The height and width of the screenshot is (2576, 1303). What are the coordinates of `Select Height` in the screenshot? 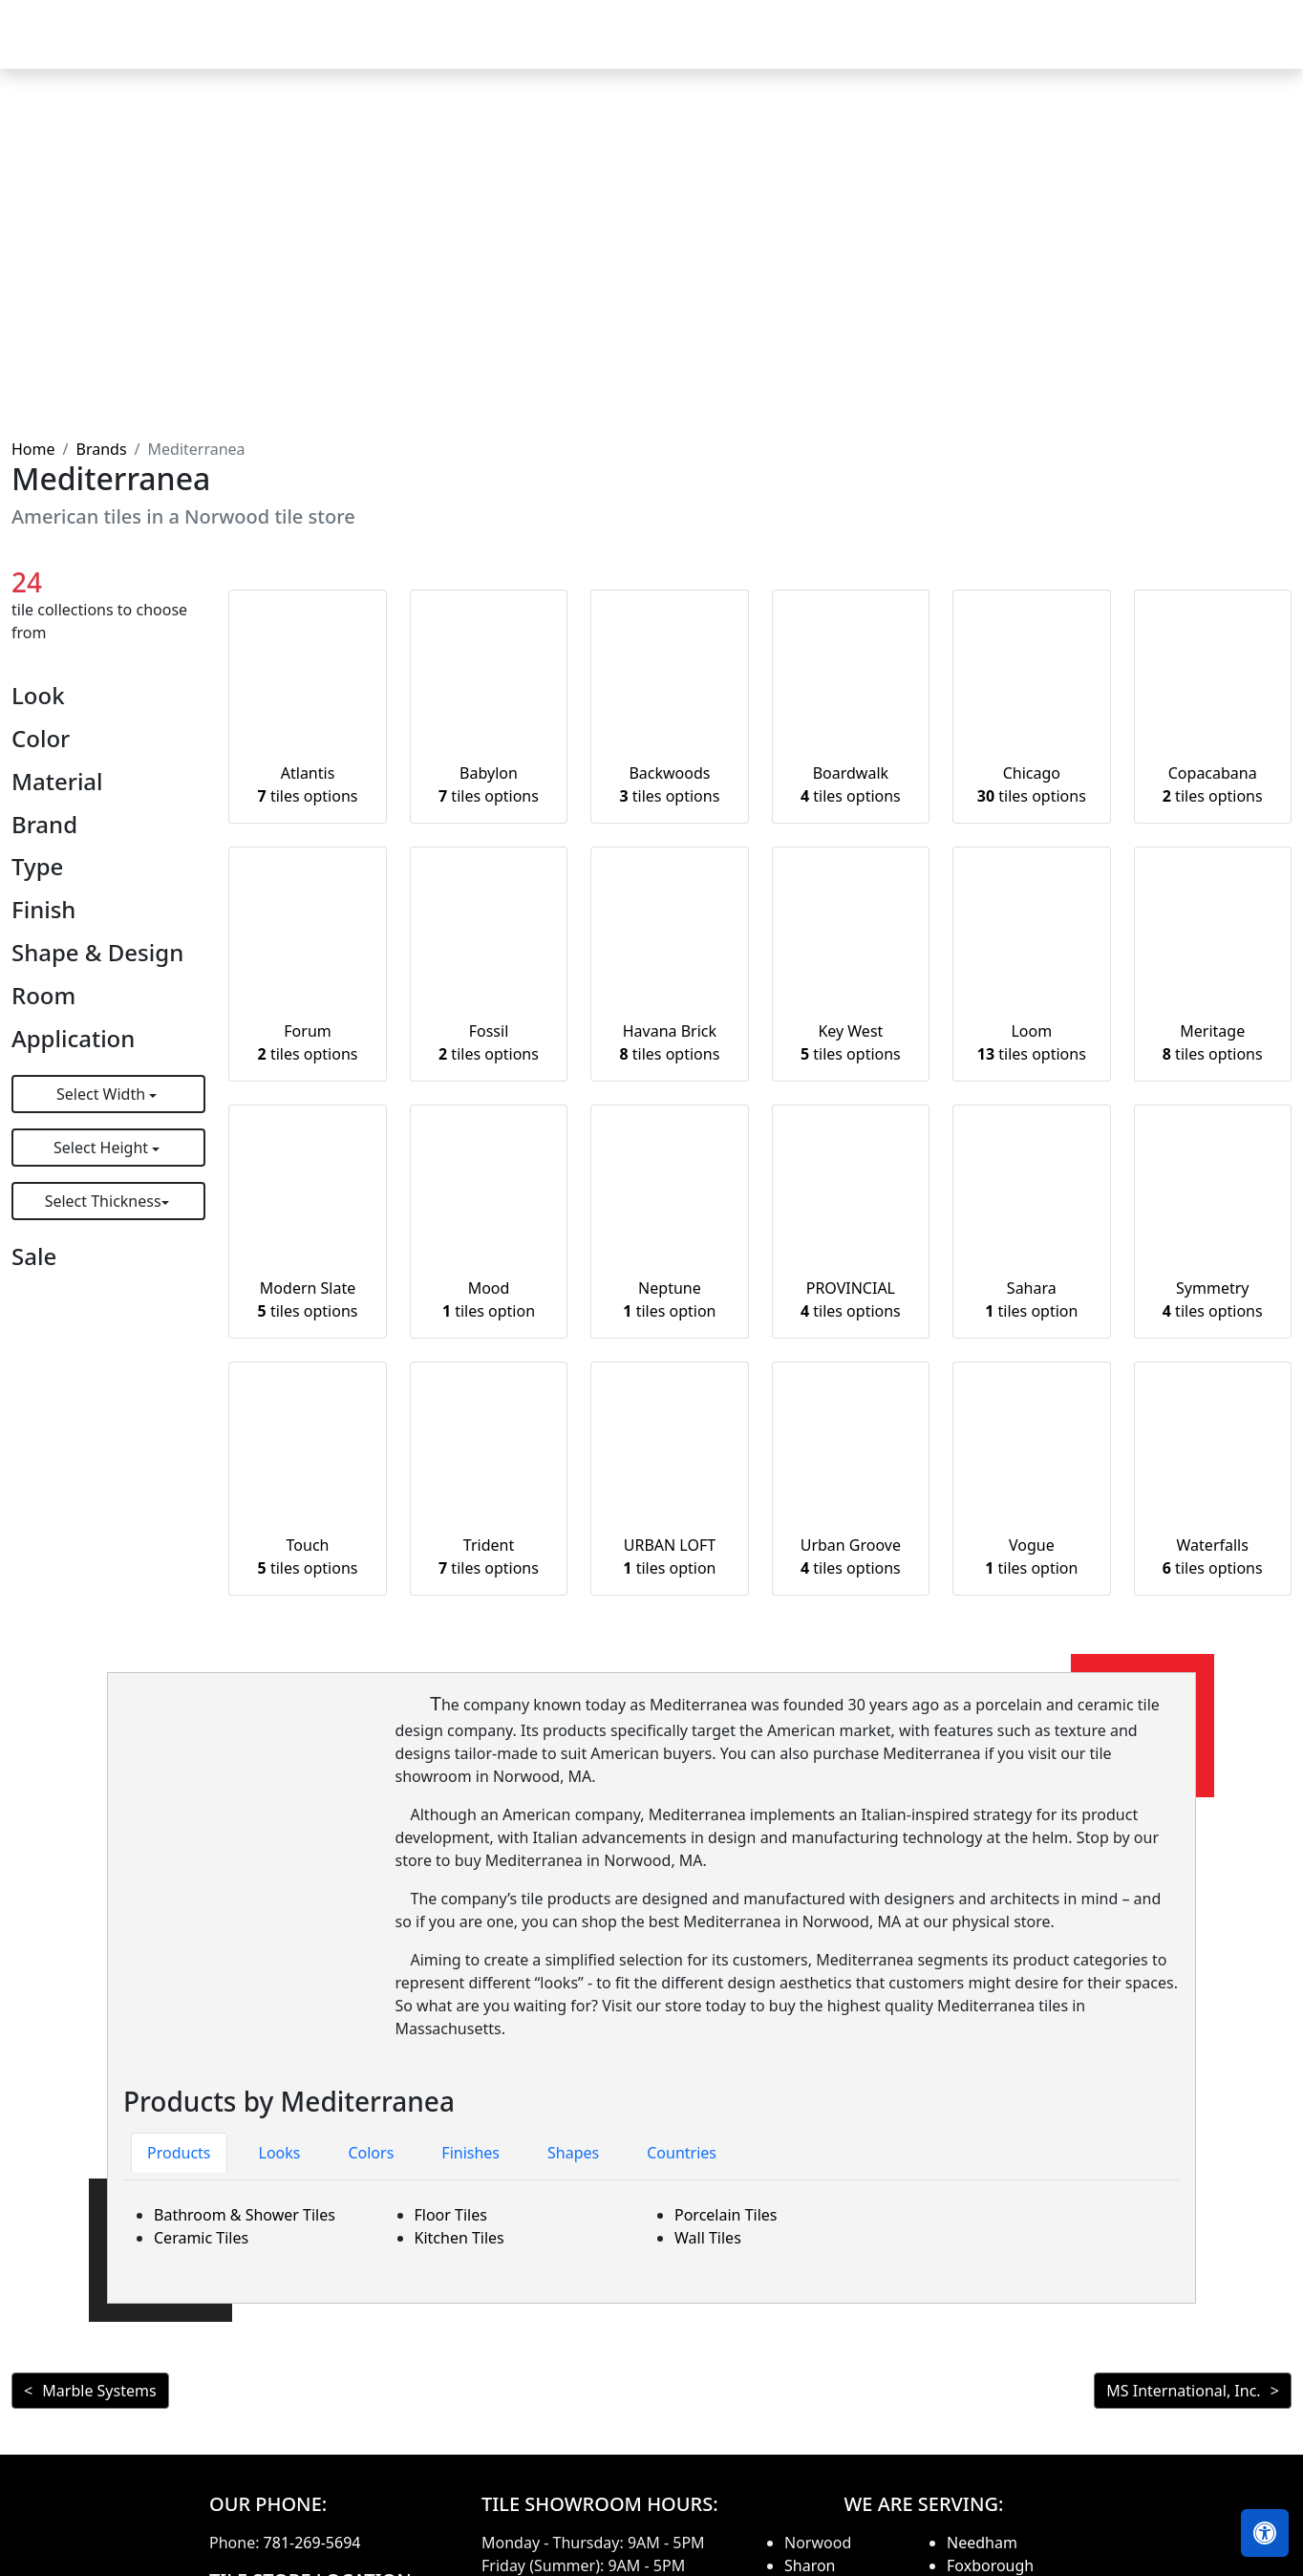 It's located at (102, 1147).